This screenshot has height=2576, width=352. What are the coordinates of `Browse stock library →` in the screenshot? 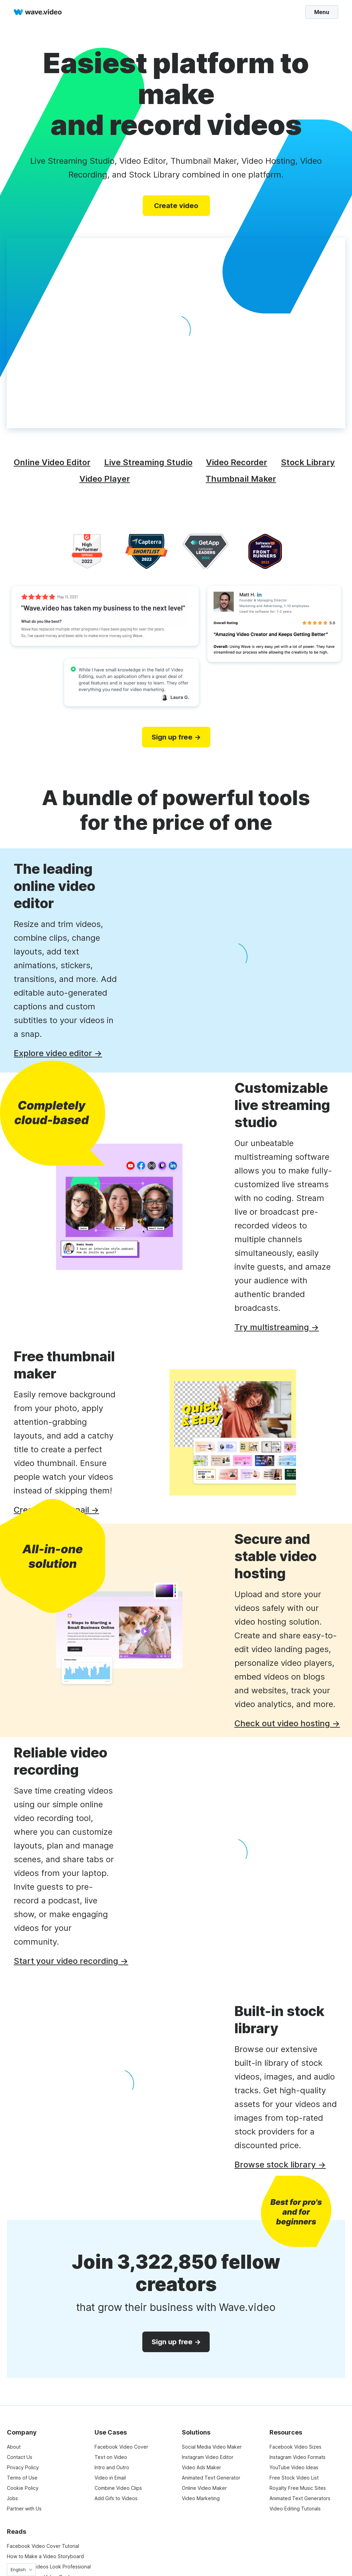 It's located at (280, 2164).